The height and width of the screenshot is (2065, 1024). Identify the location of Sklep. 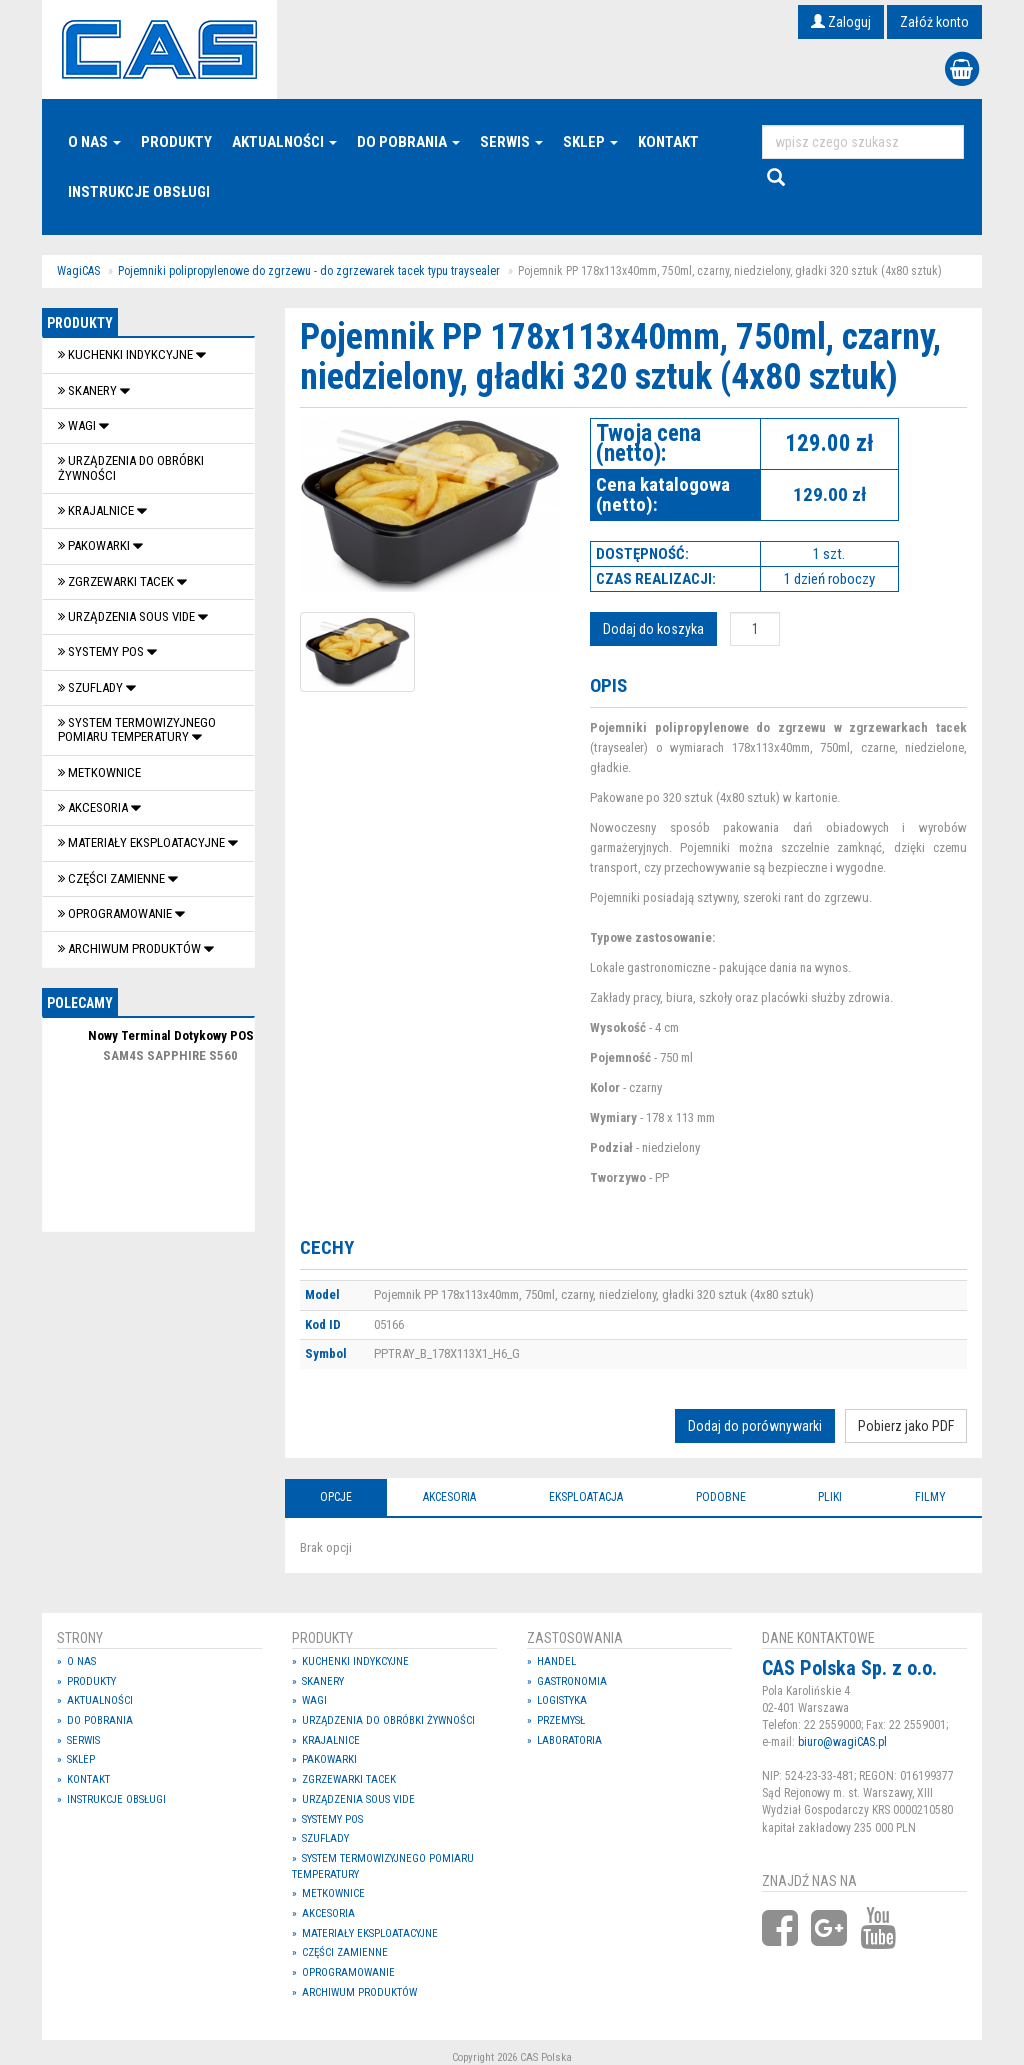
(590, 142).